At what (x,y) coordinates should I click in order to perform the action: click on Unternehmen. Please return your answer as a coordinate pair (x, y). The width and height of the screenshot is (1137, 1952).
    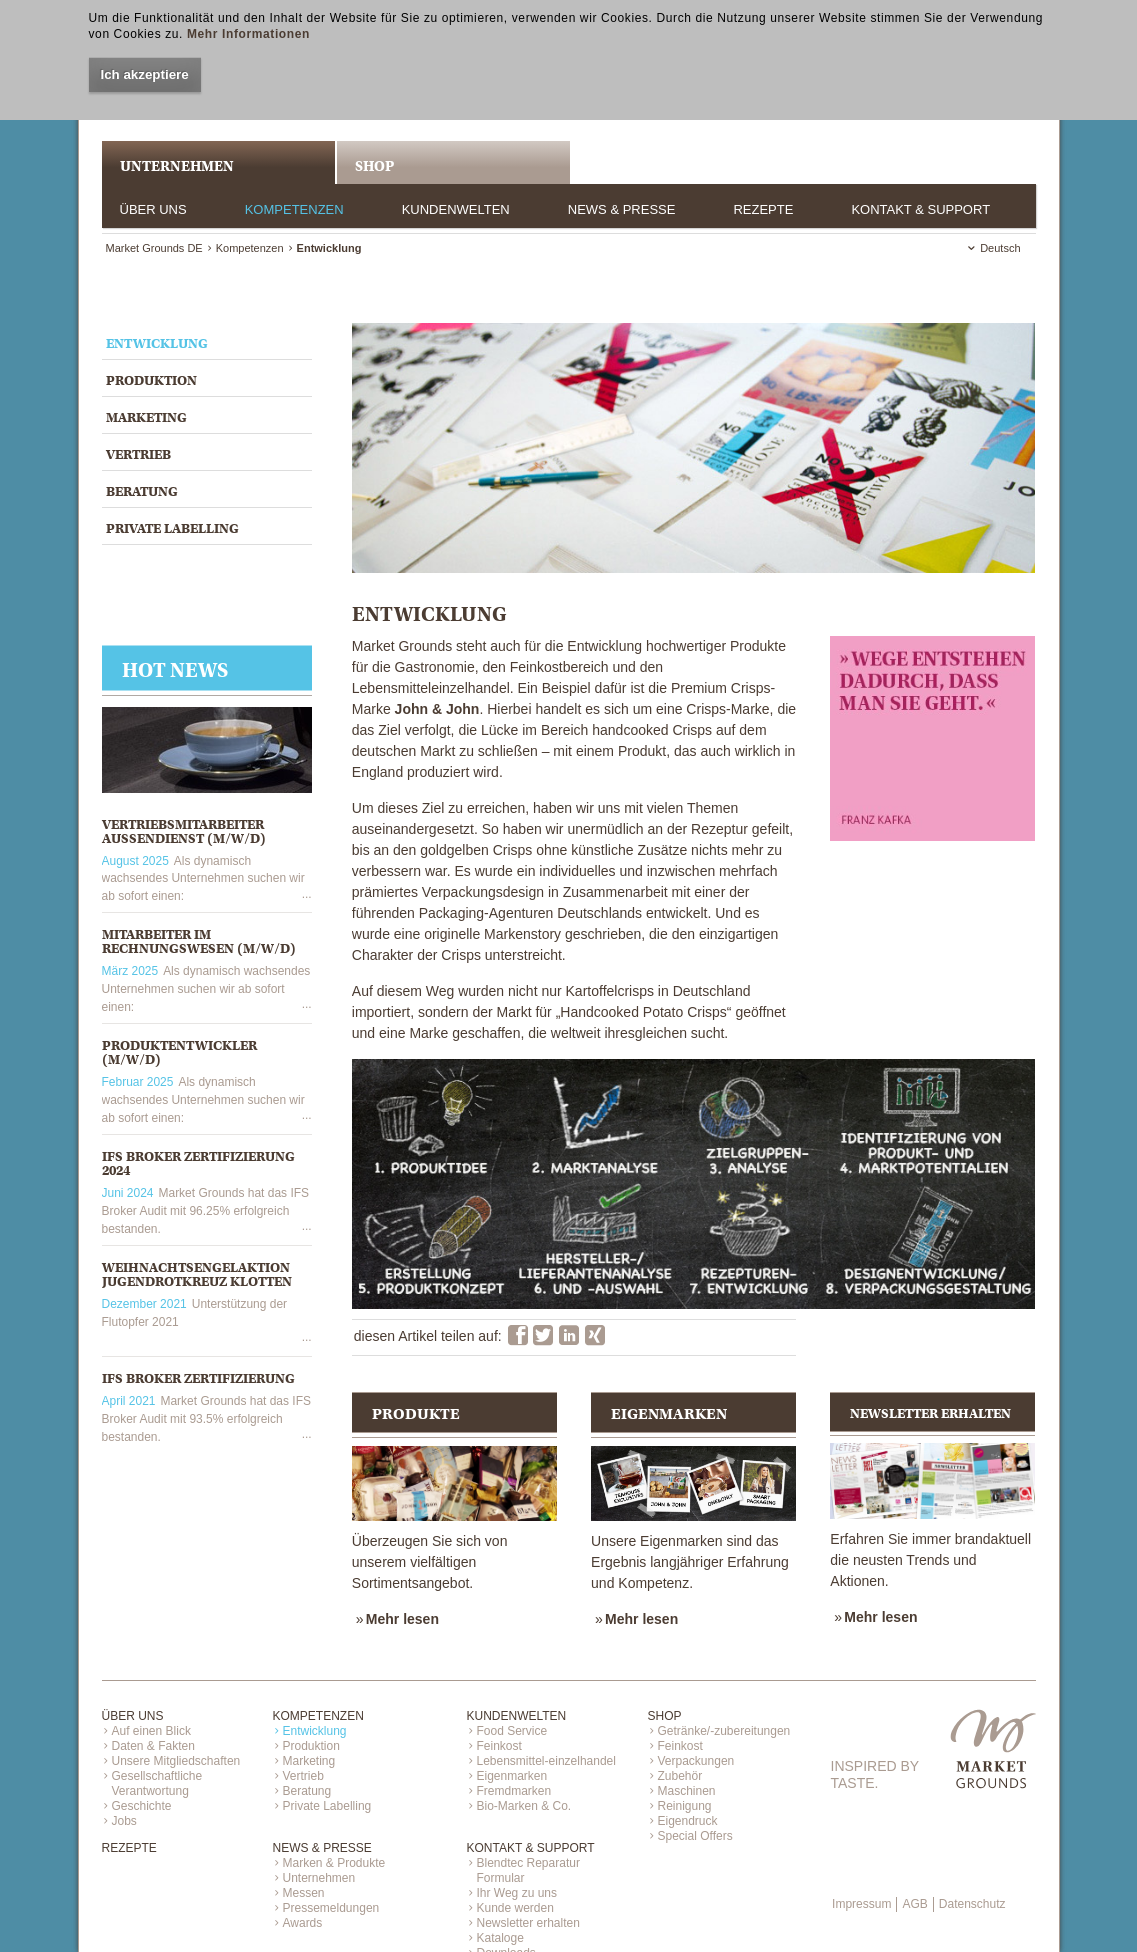
    Looking at the image, I should click on (319, 1878).